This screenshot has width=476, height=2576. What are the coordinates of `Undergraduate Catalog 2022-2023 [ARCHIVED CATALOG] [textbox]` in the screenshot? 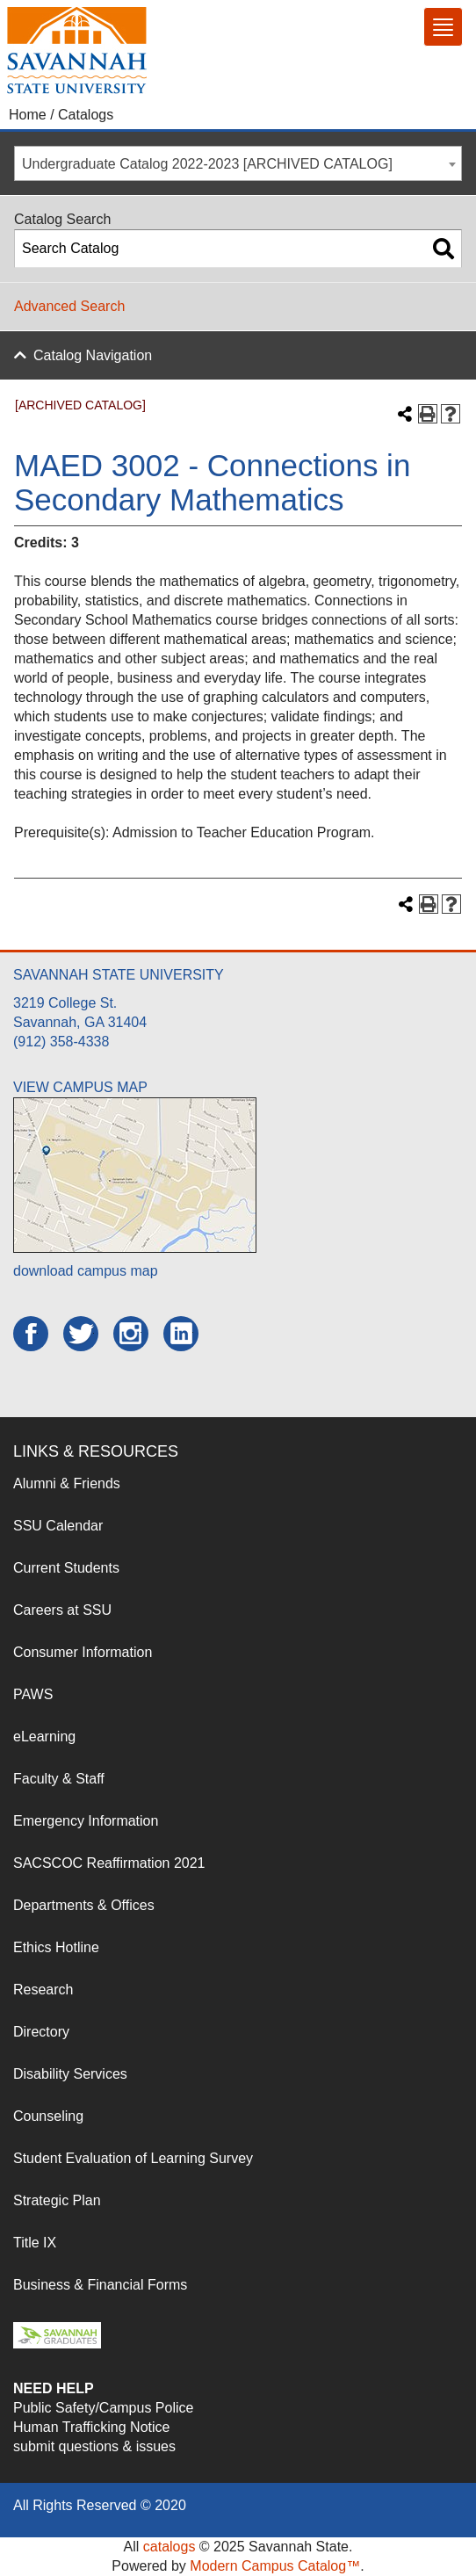 It's located at (207, 163).